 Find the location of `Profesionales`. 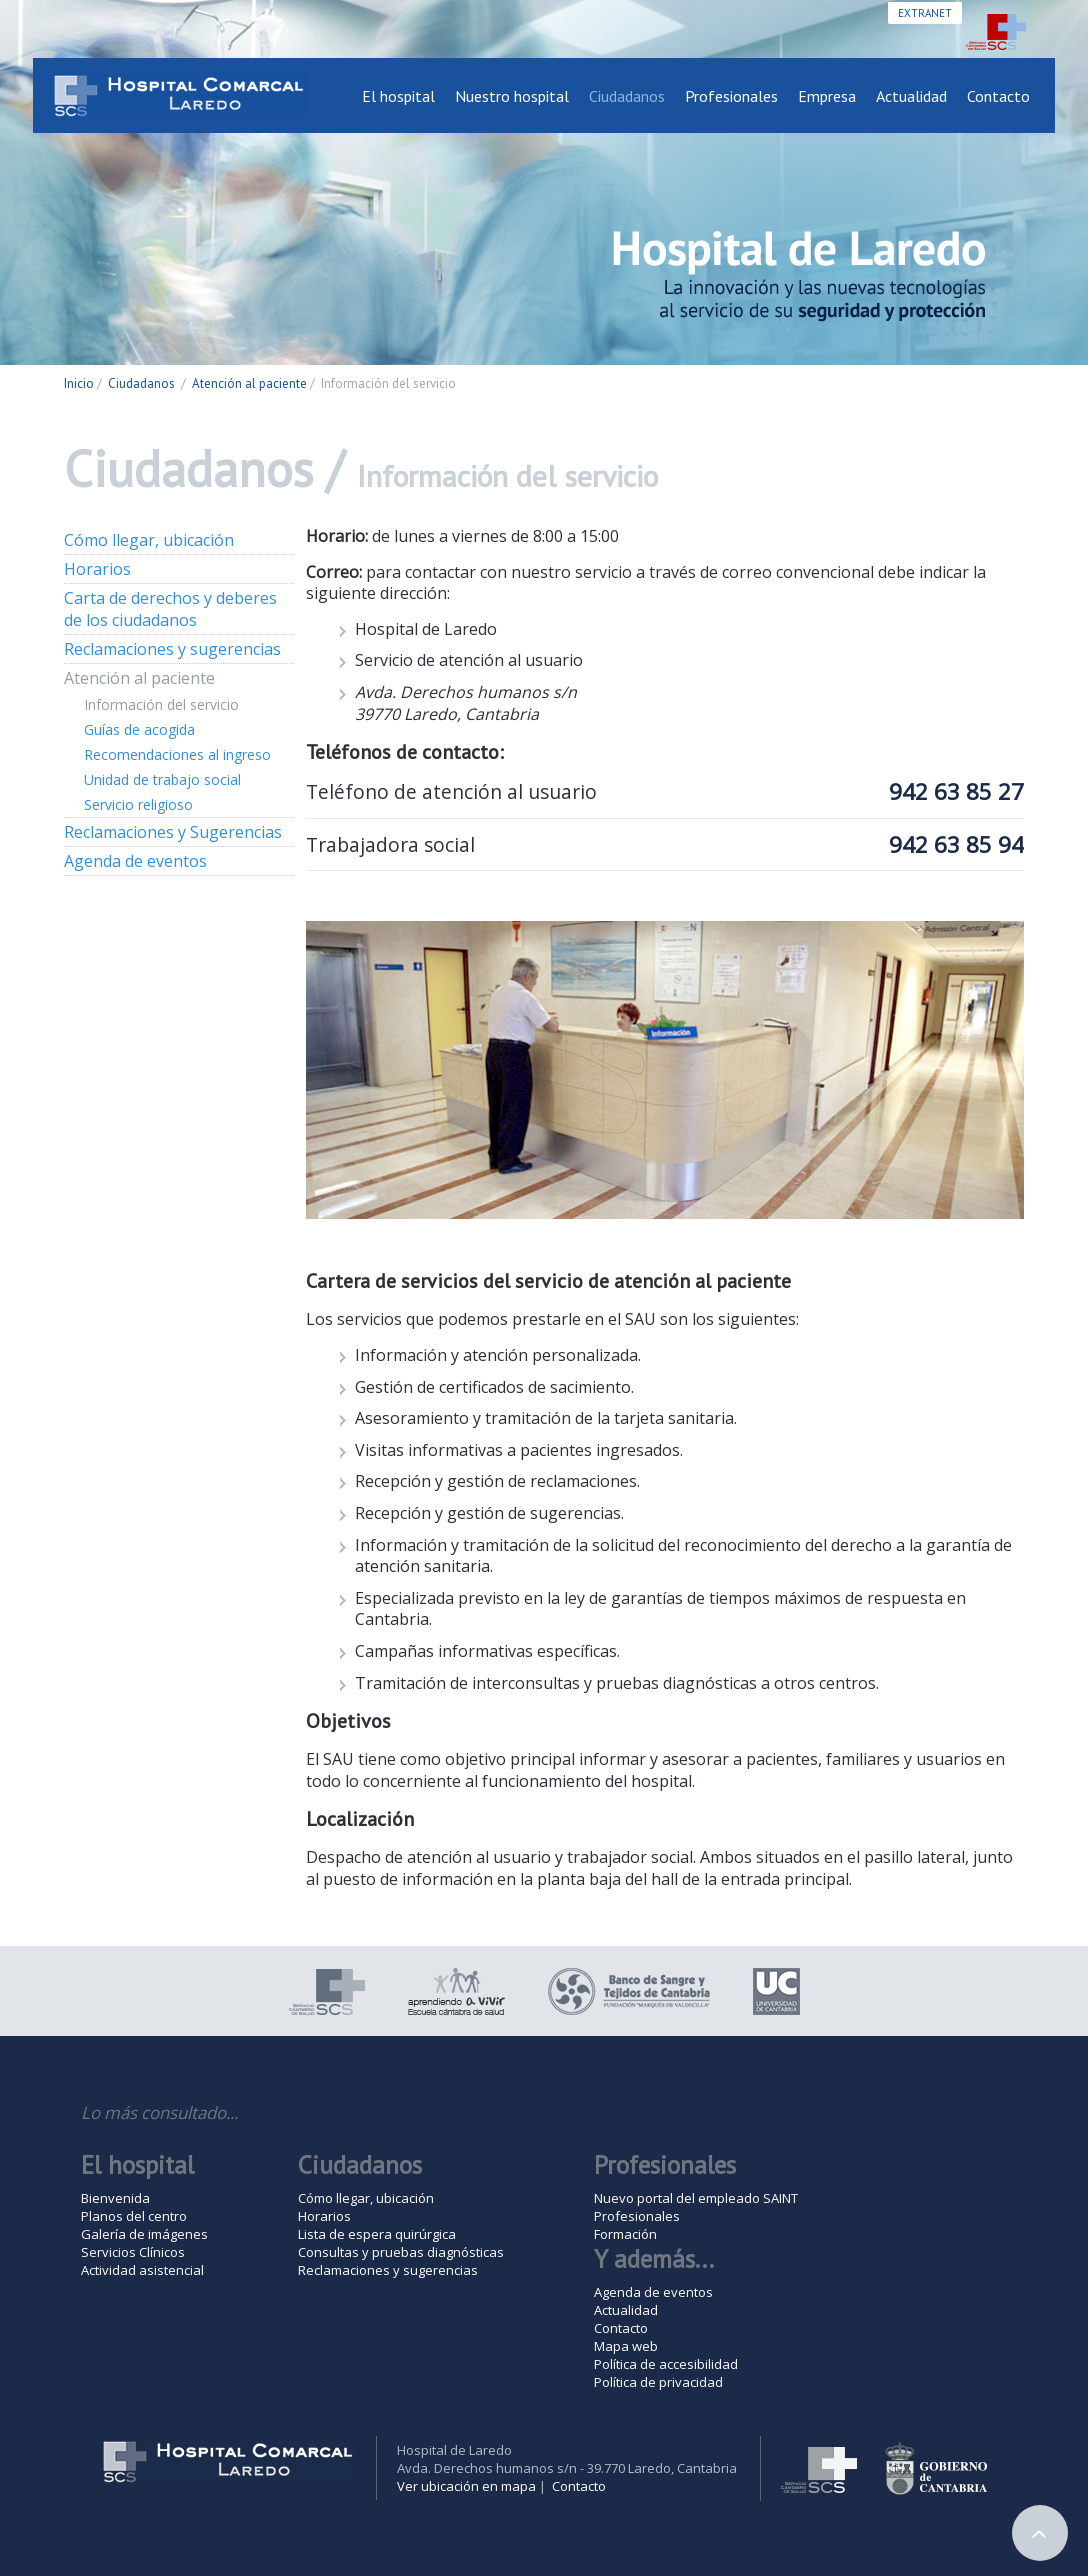

Profesionales is located at coordinates (731, 96).